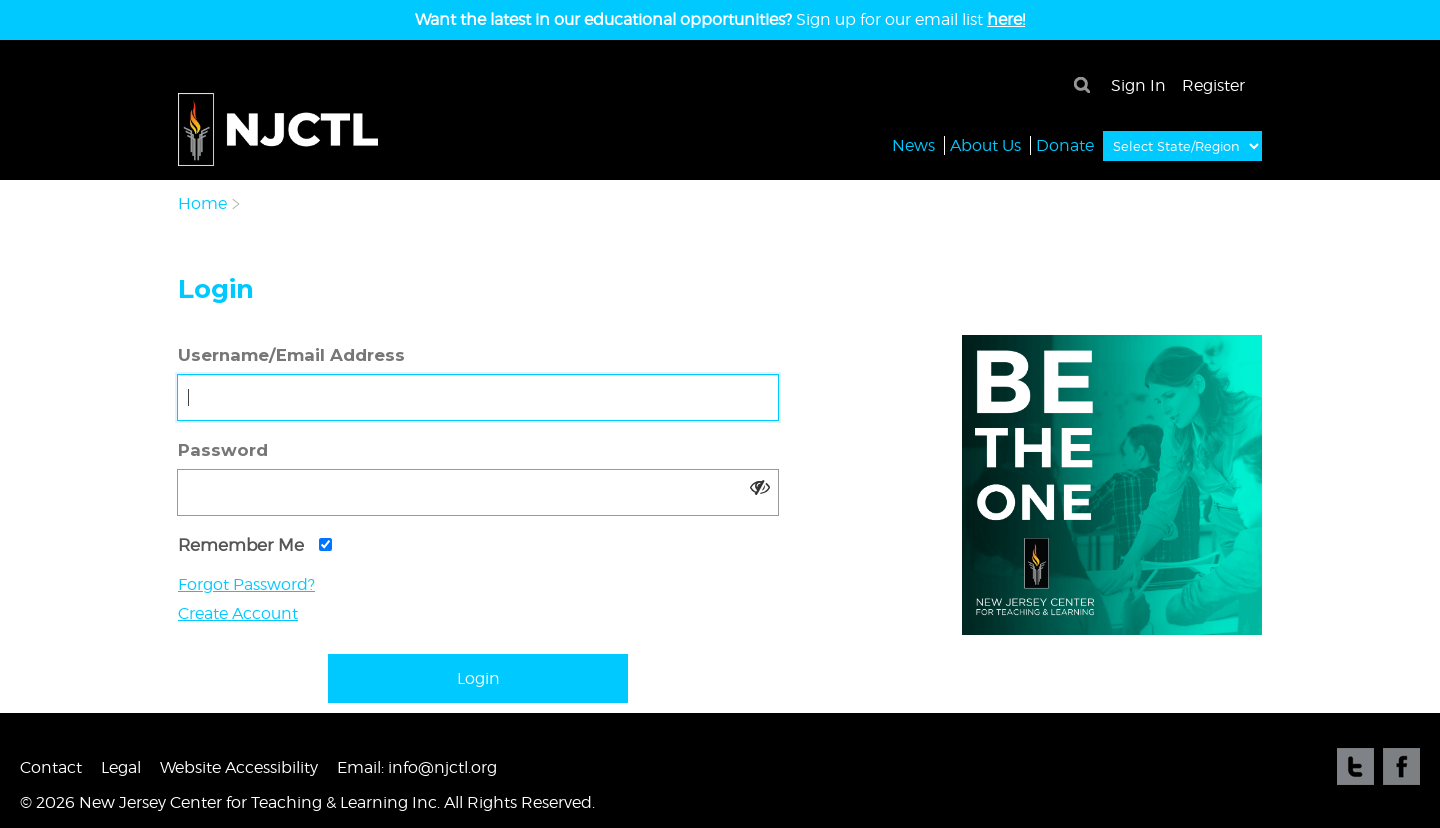  What do you see at coordinates (1138, 85) in the screenshot?
I see `Sign In` at bounding box center [1138, 85].